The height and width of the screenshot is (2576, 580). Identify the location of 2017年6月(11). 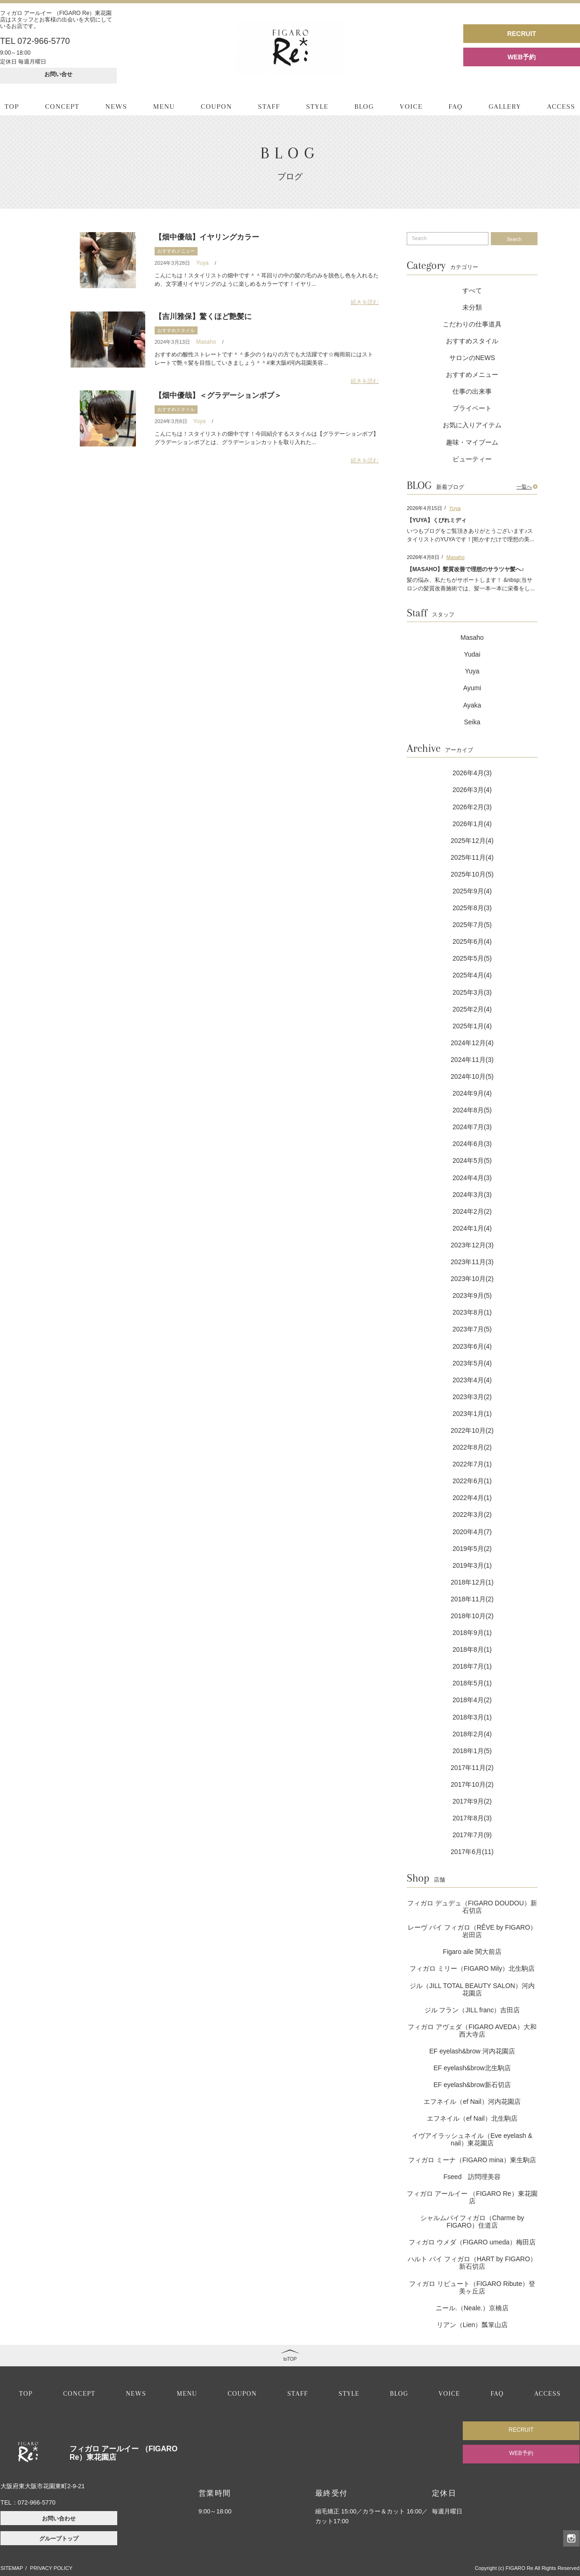
(472, 1851).